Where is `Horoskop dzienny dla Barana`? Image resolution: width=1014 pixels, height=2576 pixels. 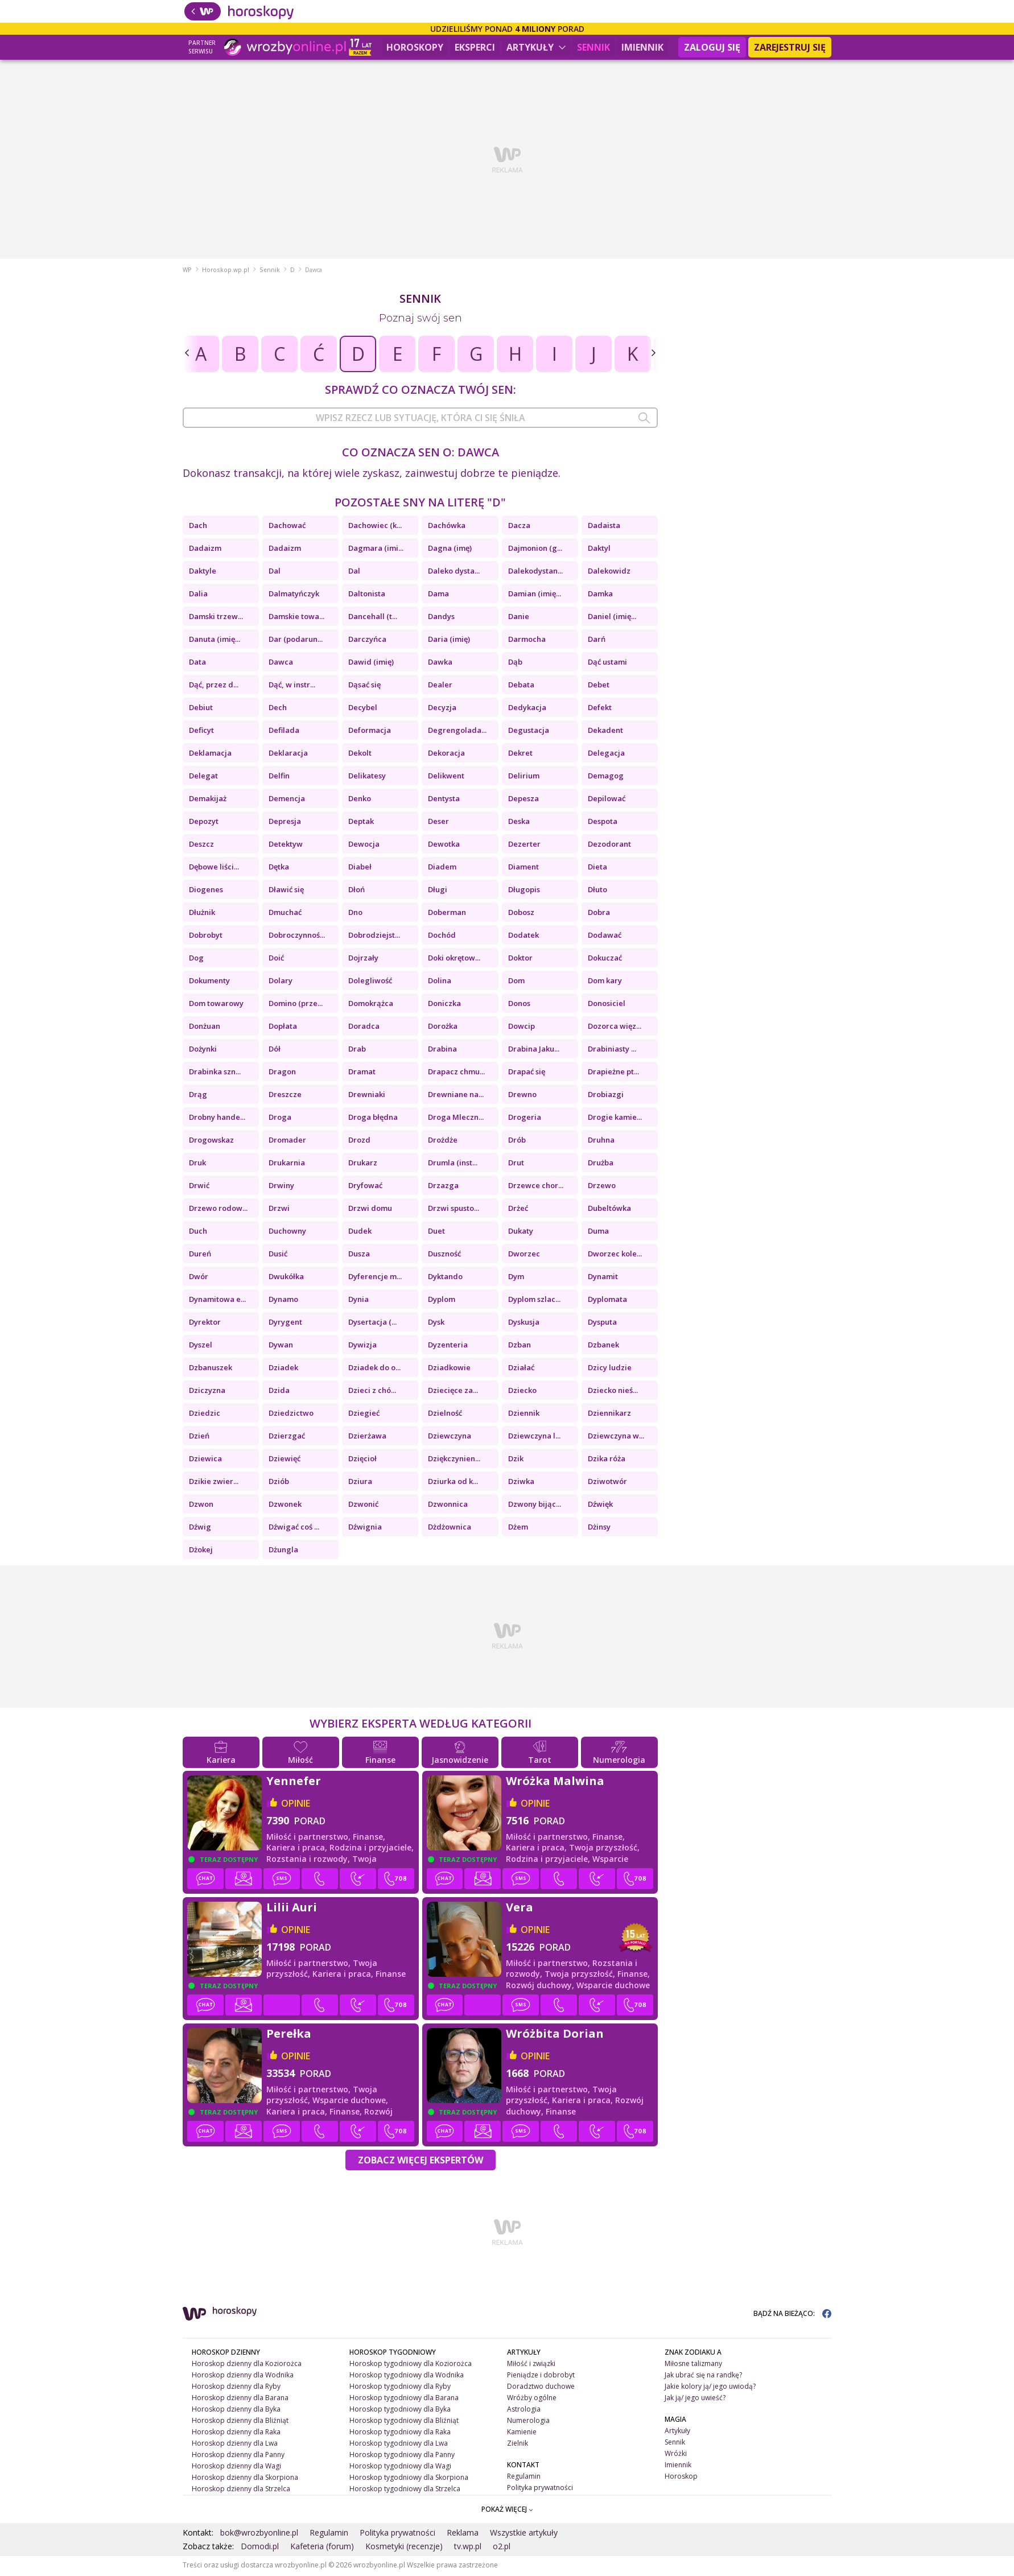 Horoskop dzienny dla Barana is located at coordinates (240, 2399).